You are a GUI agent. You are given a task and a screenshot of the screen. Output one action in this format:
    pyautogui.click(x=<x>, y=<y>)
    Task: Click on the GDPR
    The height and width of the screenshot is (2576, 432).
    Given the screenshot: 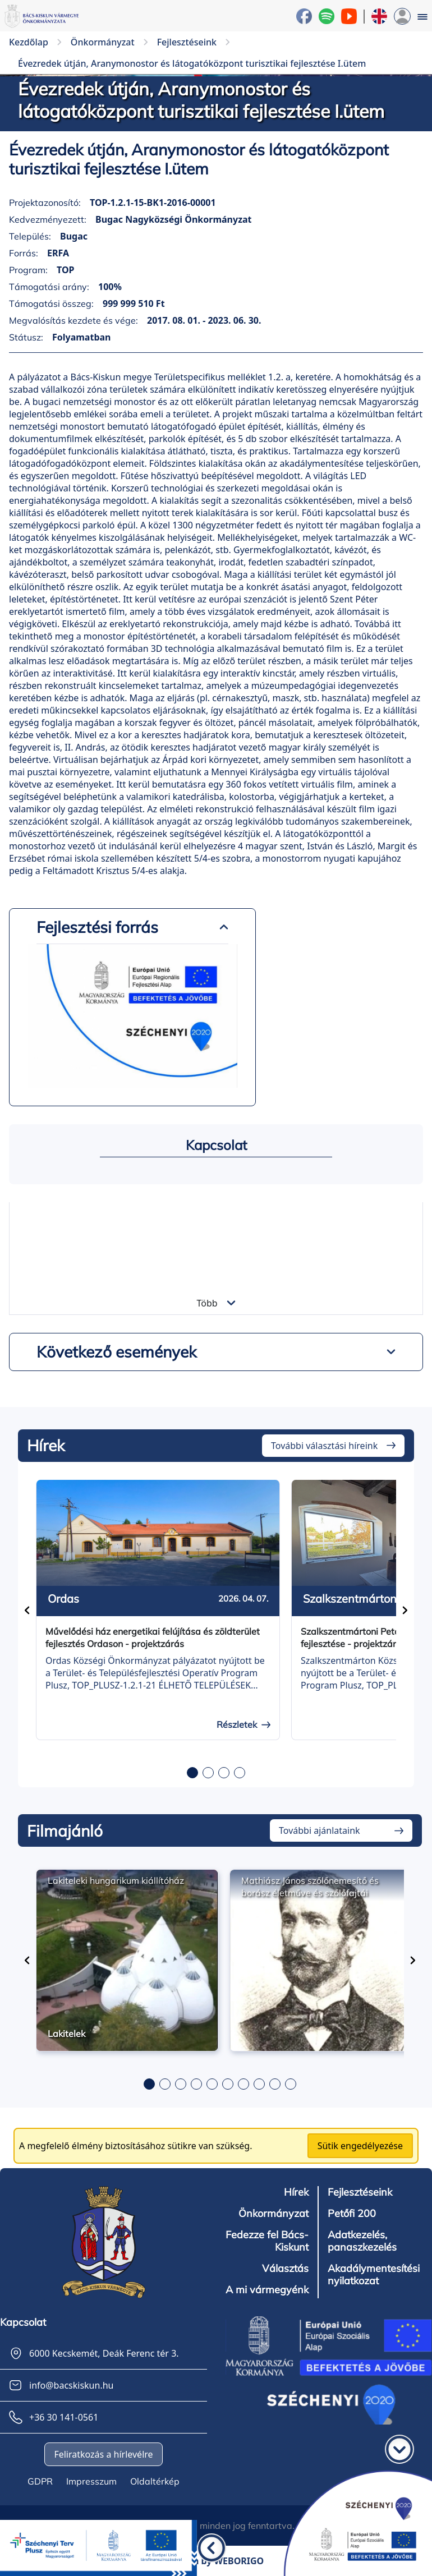 What is the action you would take?
    pyautogui.click(x=40, y=2481)
    